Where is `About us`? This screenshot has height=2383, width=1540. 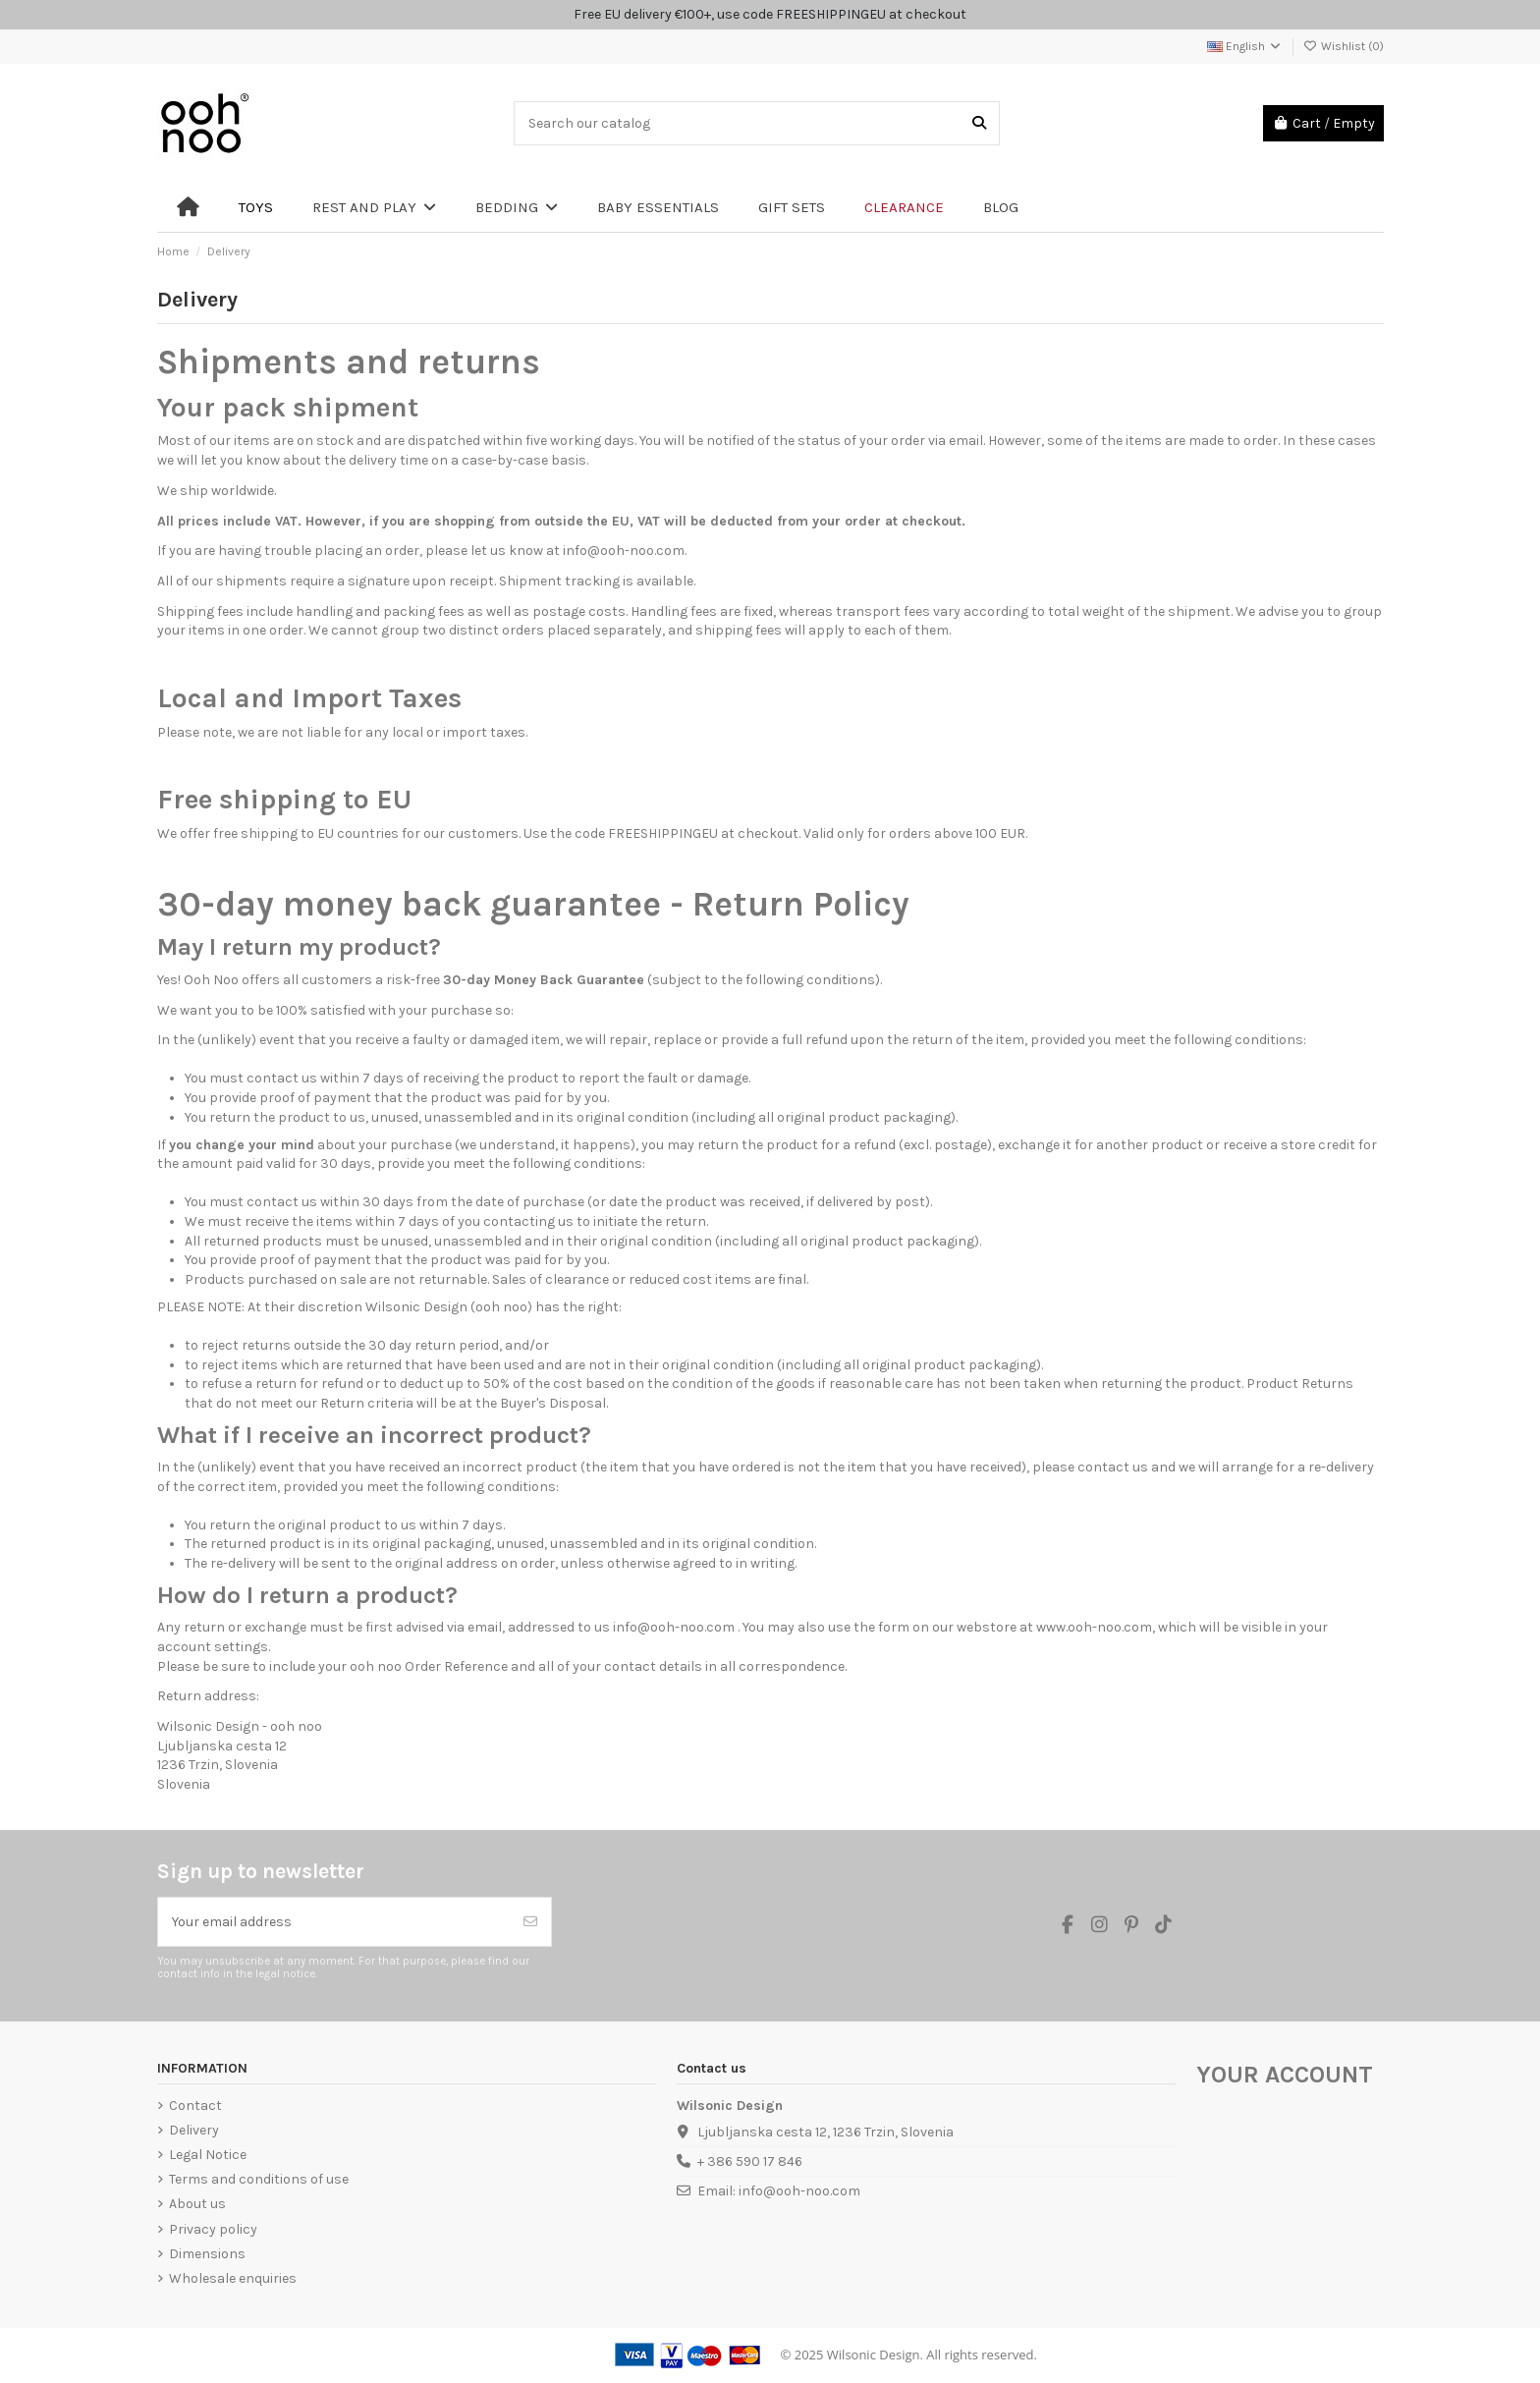 About us is located at coordinates (197, 2203).